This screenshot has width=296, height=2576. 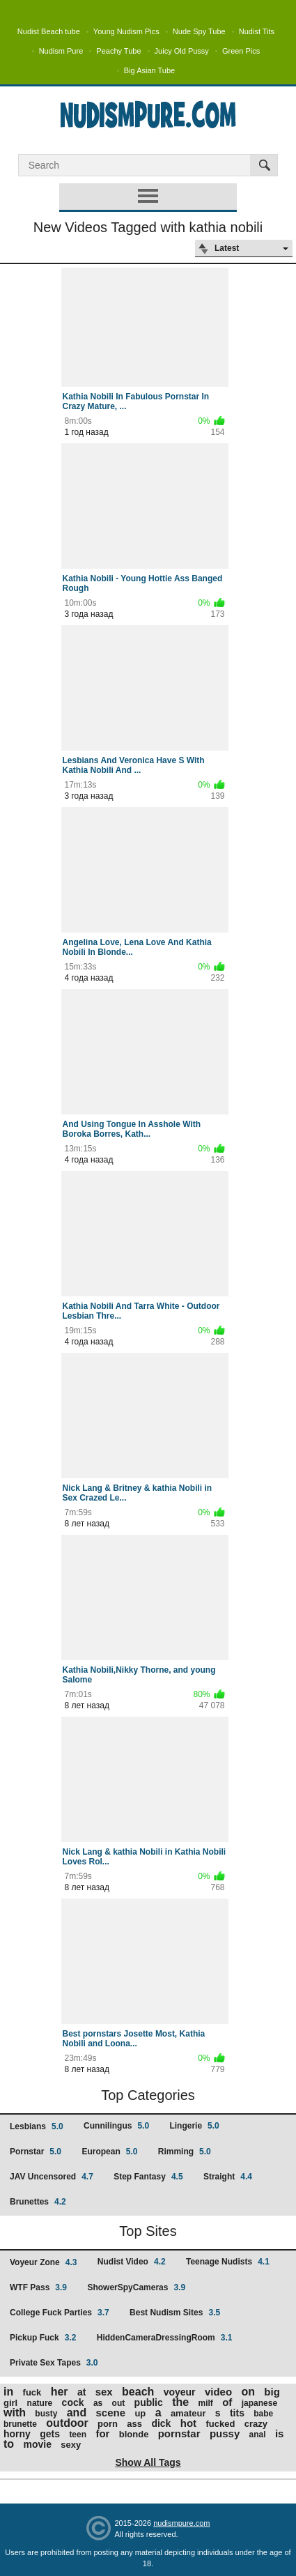 What do you see at coordinates (165, 2338) in the screenshot?
I see `HiddenCameraDressingRoom` at bounding box center [165, 2338].